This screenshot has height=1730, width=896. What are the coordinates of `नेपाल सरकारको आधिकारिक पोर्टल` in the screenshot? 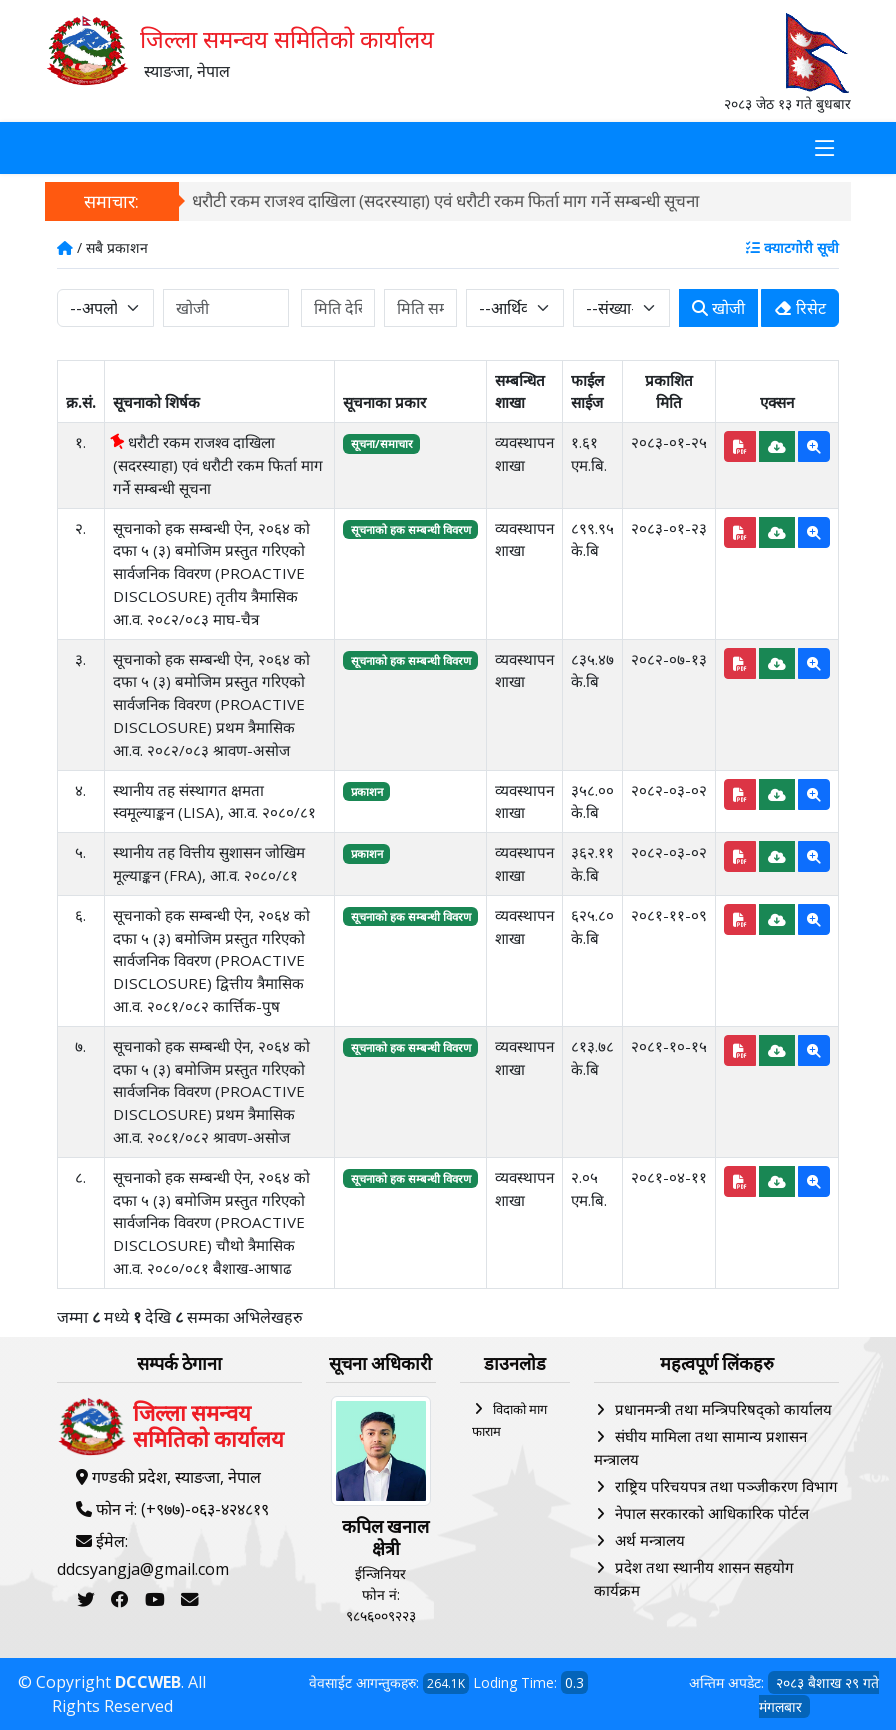 It's located at (712, 1513).